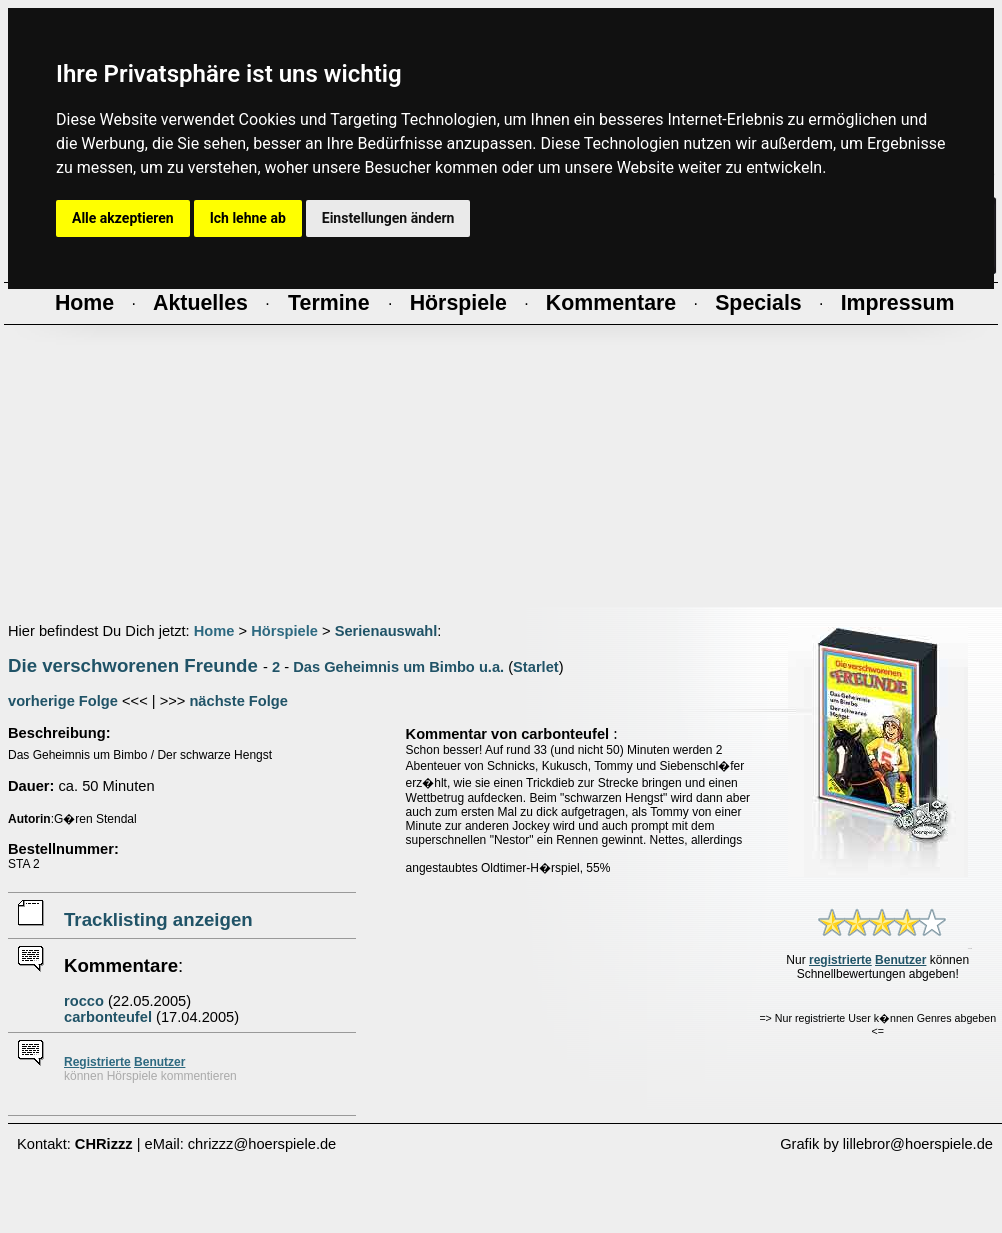  Describe the element at coordinates (284, 631) in the screenshot. I see `Hörspiele` at that location.